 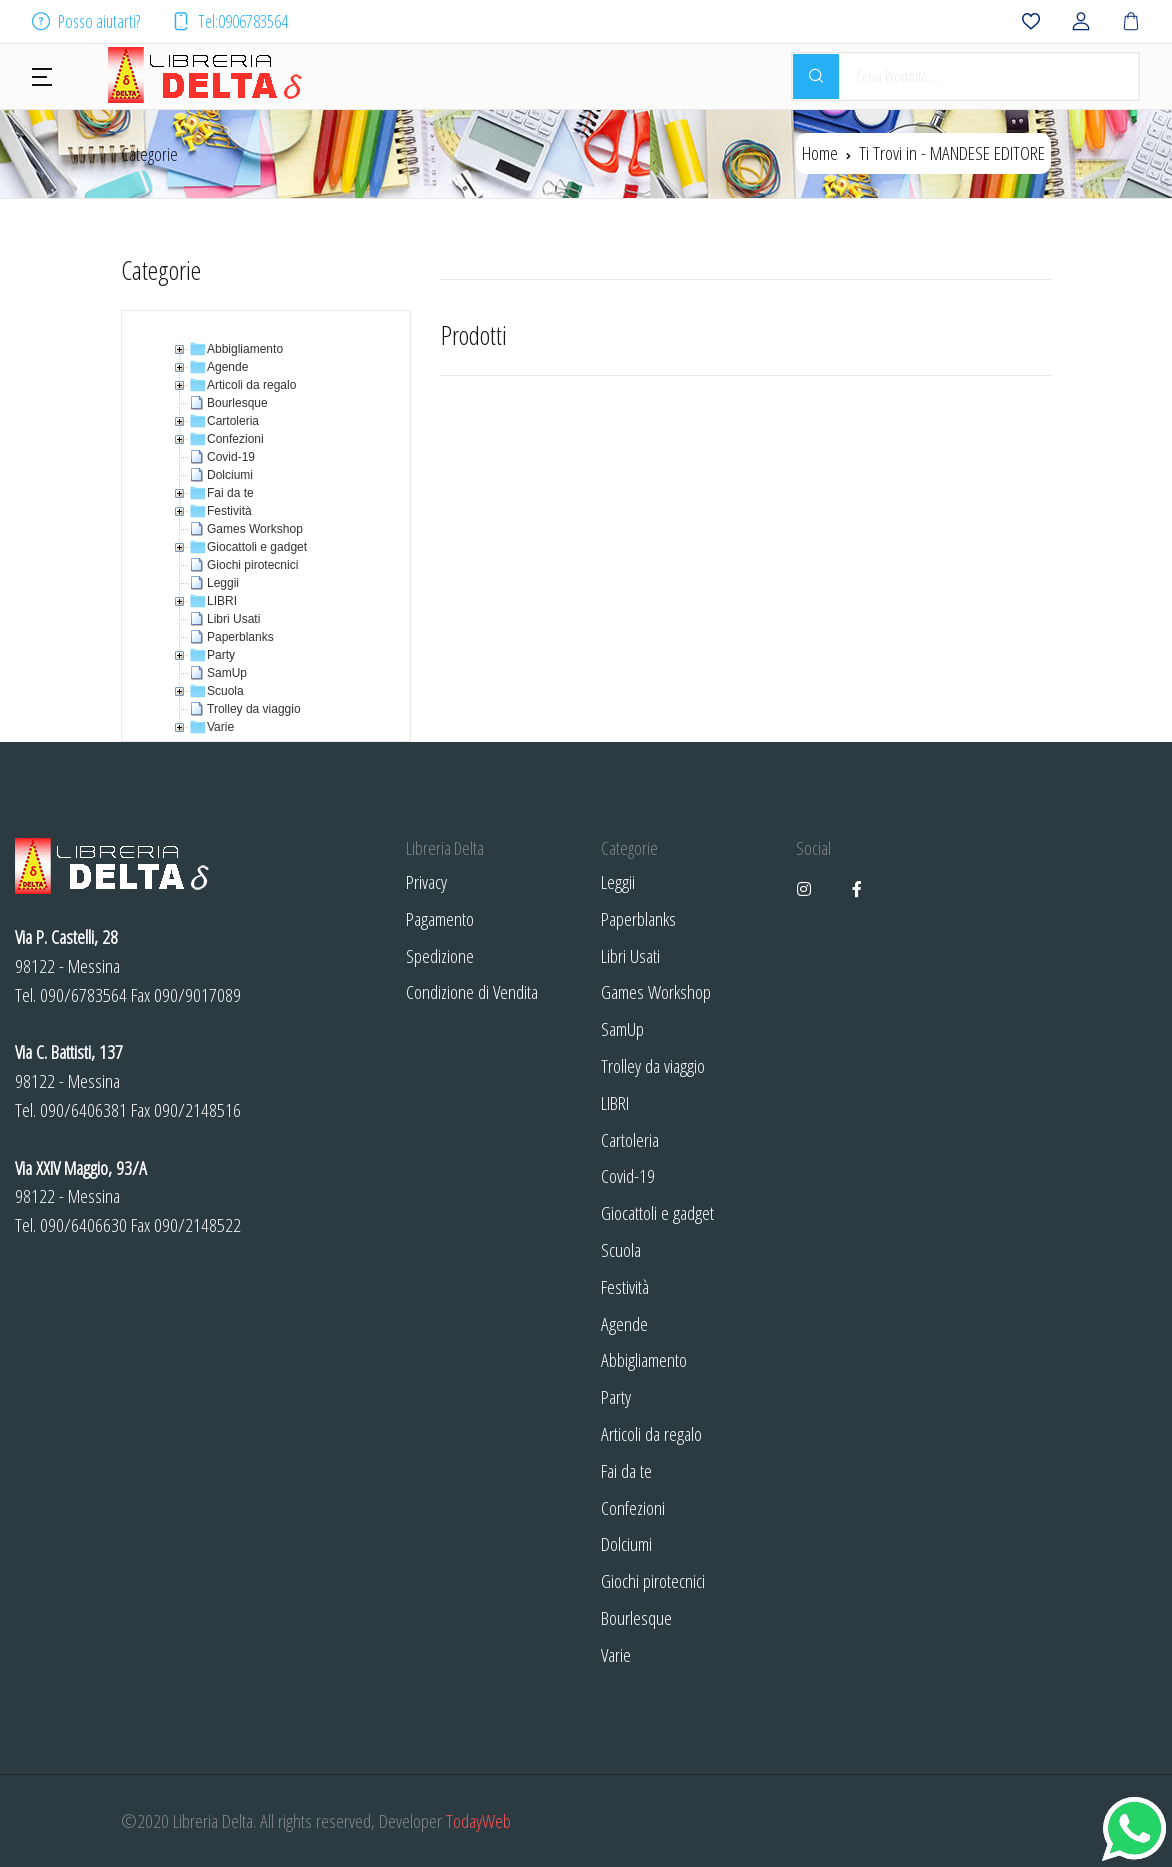 I want to click on Ti Trovi in -, so click(x=952, y=152).